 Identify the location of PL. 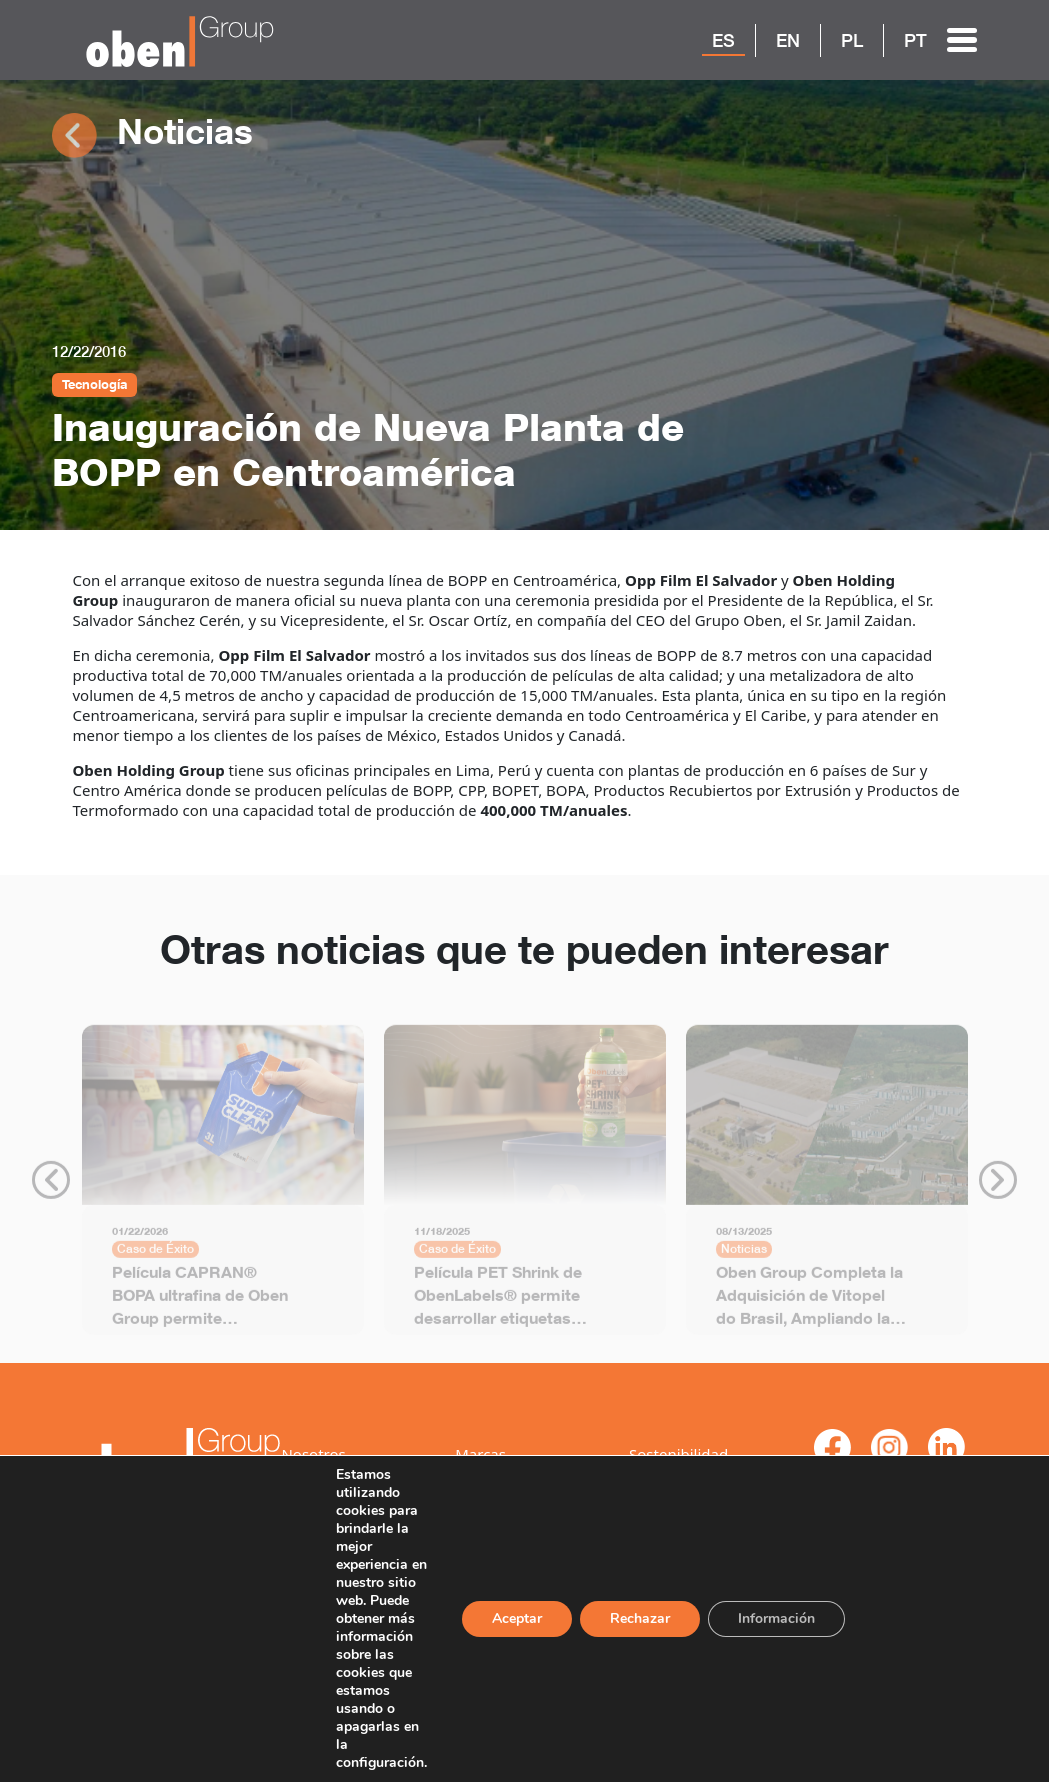
(852, 40).